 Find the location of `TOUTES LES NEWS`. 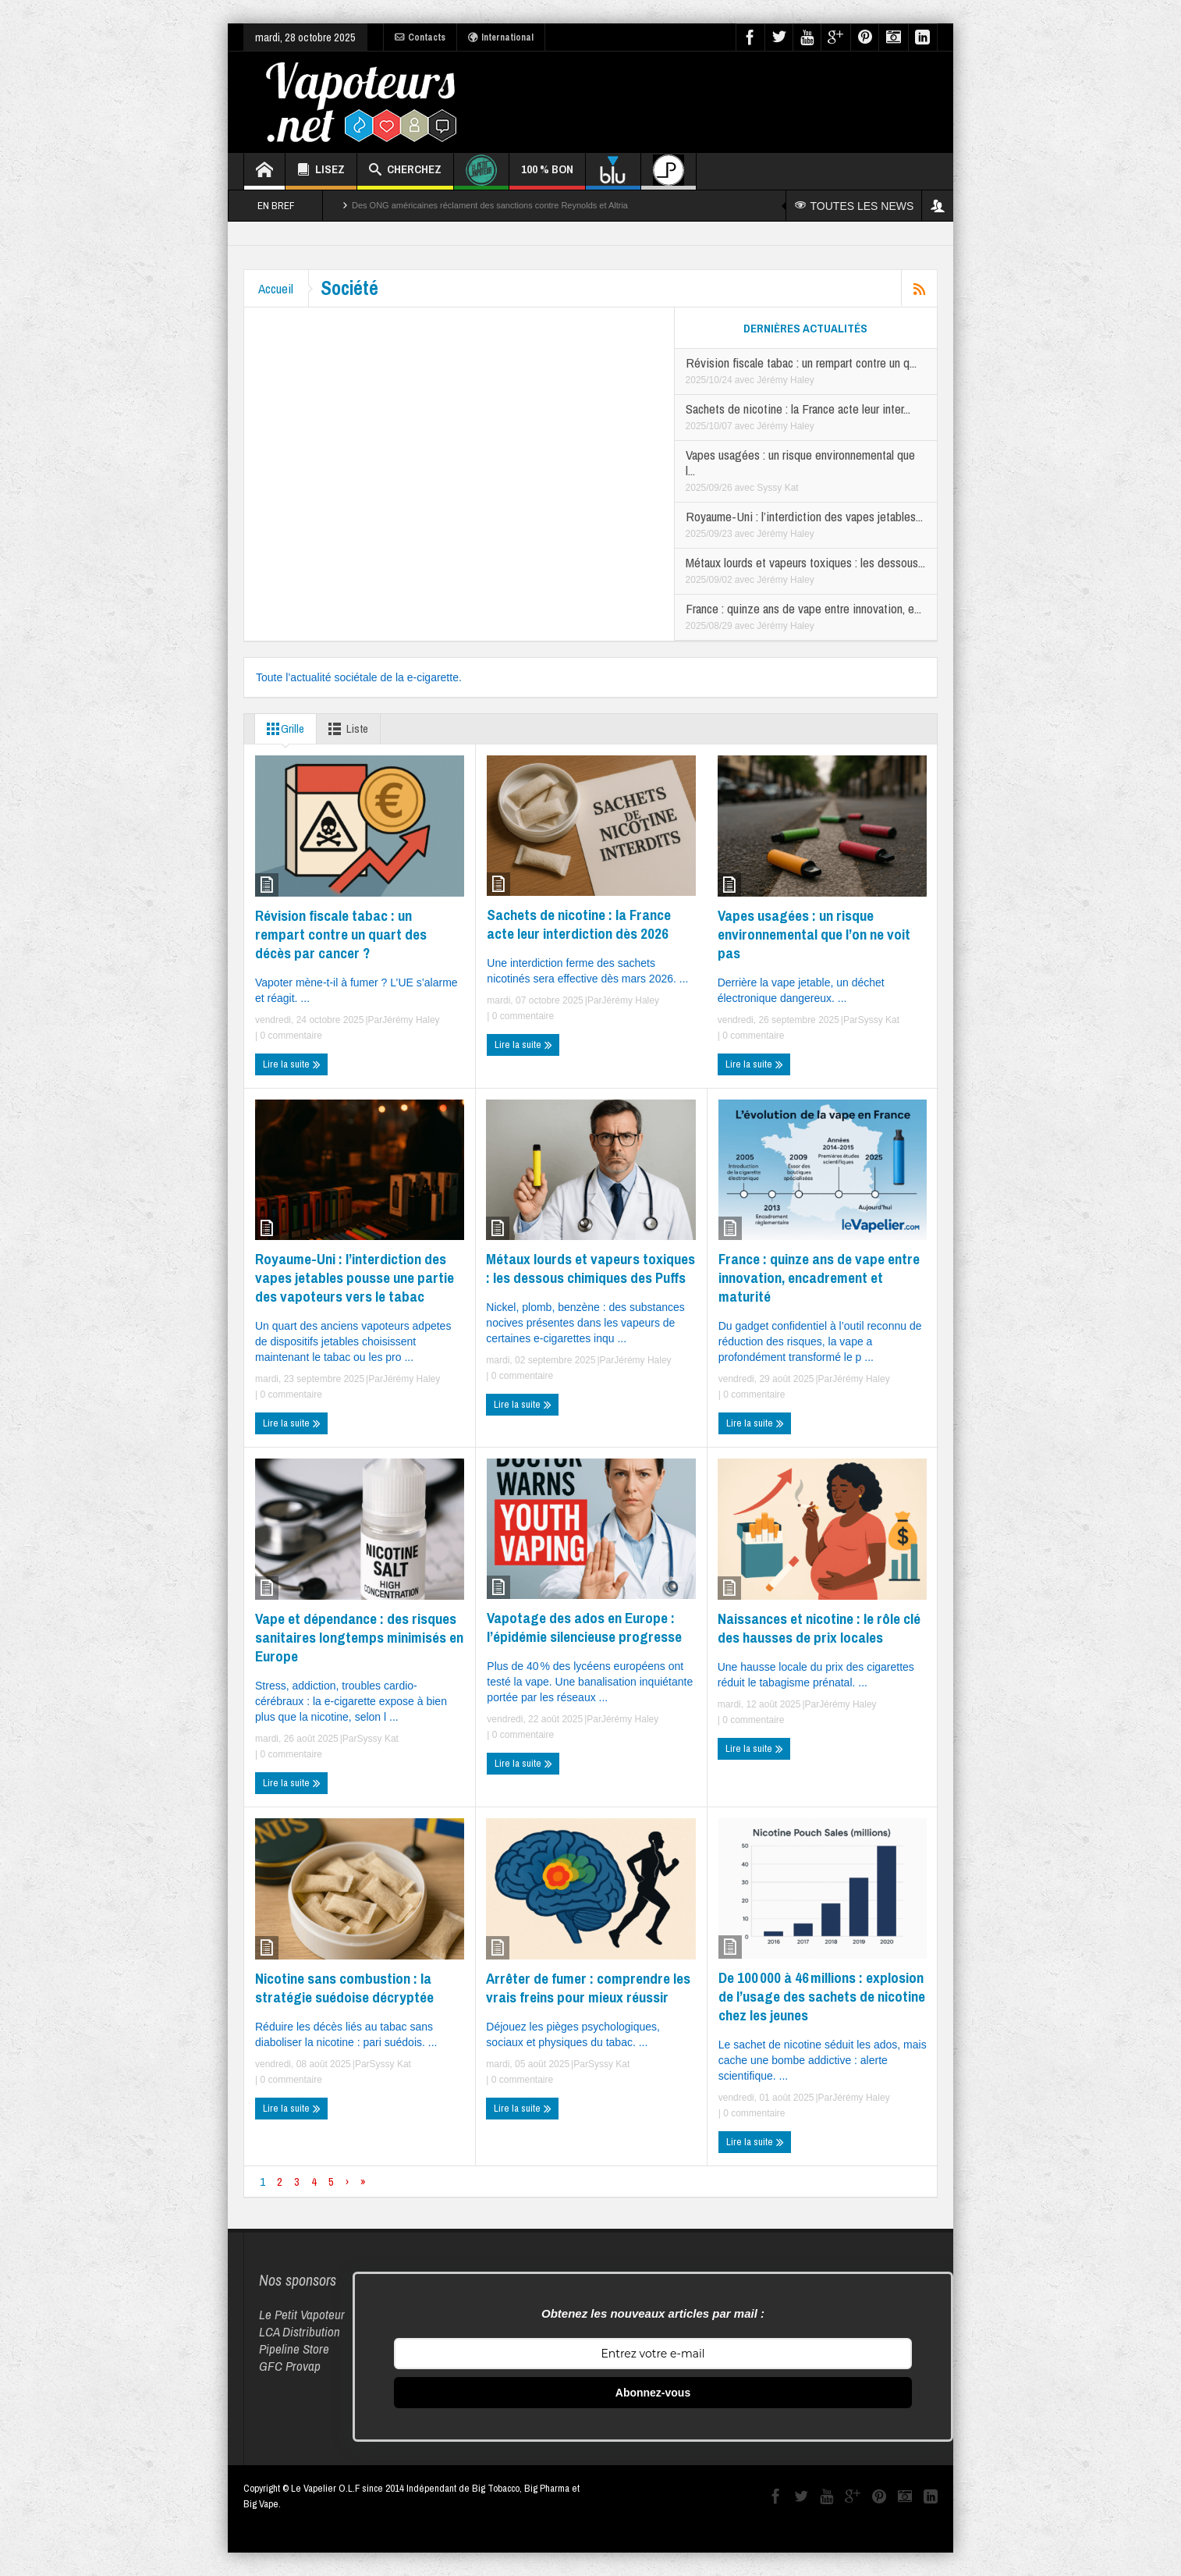

TOUTES LES NEWS is located at coordinates (854, 206).